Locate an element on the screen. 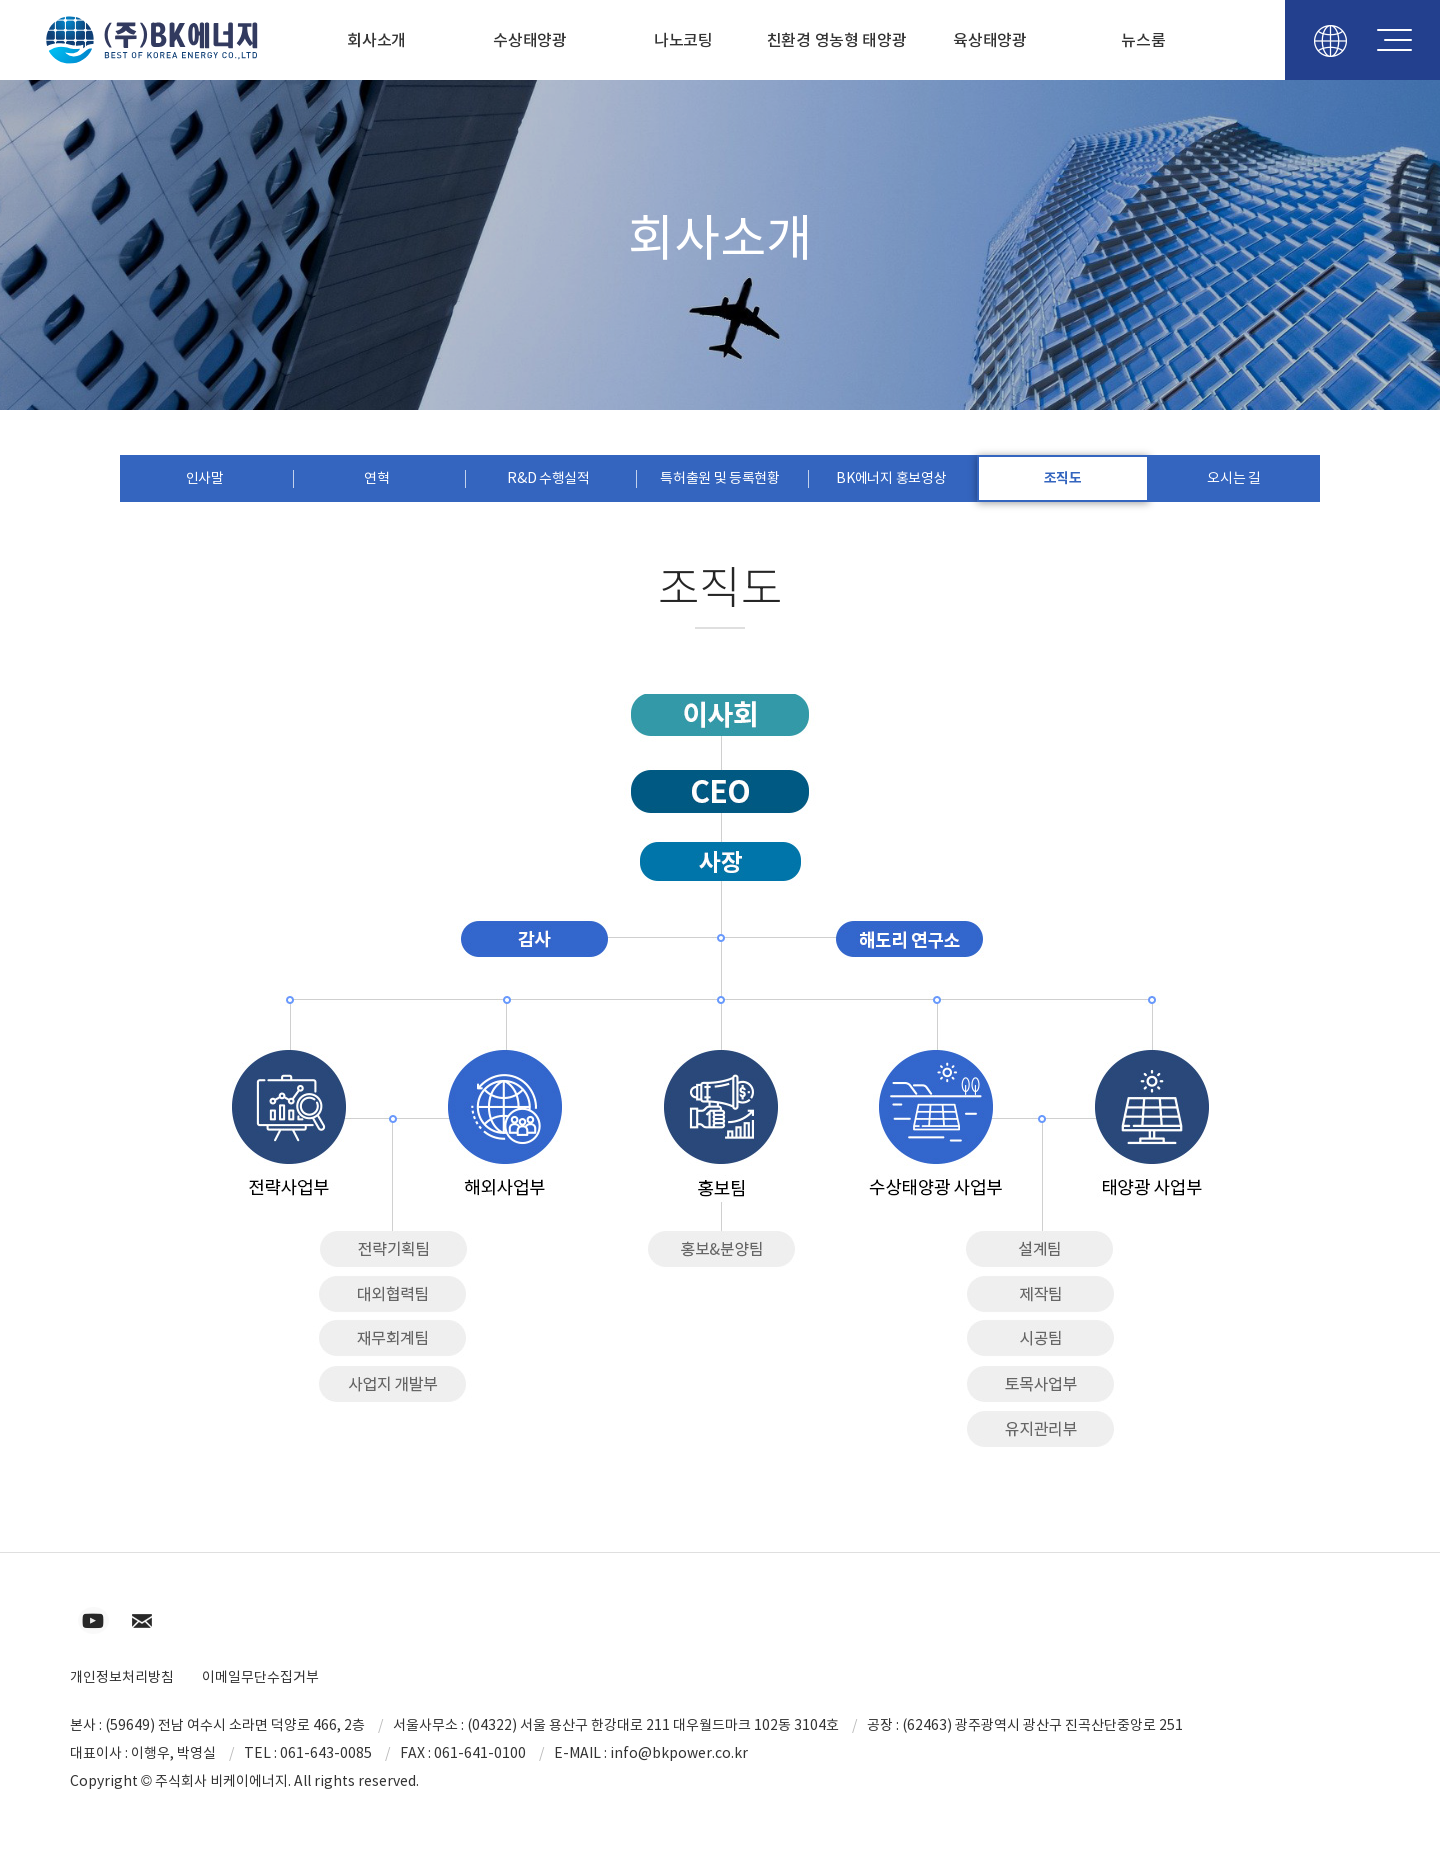 The image size is (1440, 1865). 이메일무단수집거부 is located at coordinates (260, 1677).